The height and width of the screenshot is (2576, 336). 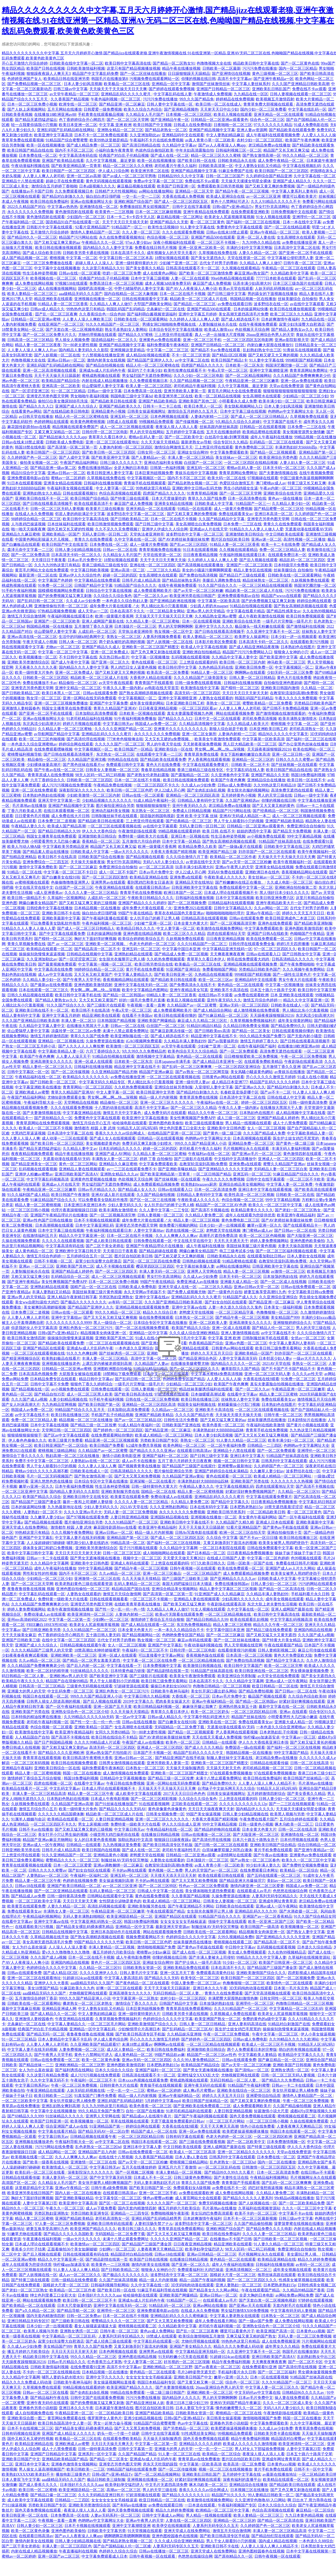 I want to click on 亚洲精品免费一区二区三区, so click(x=251, y=1143).